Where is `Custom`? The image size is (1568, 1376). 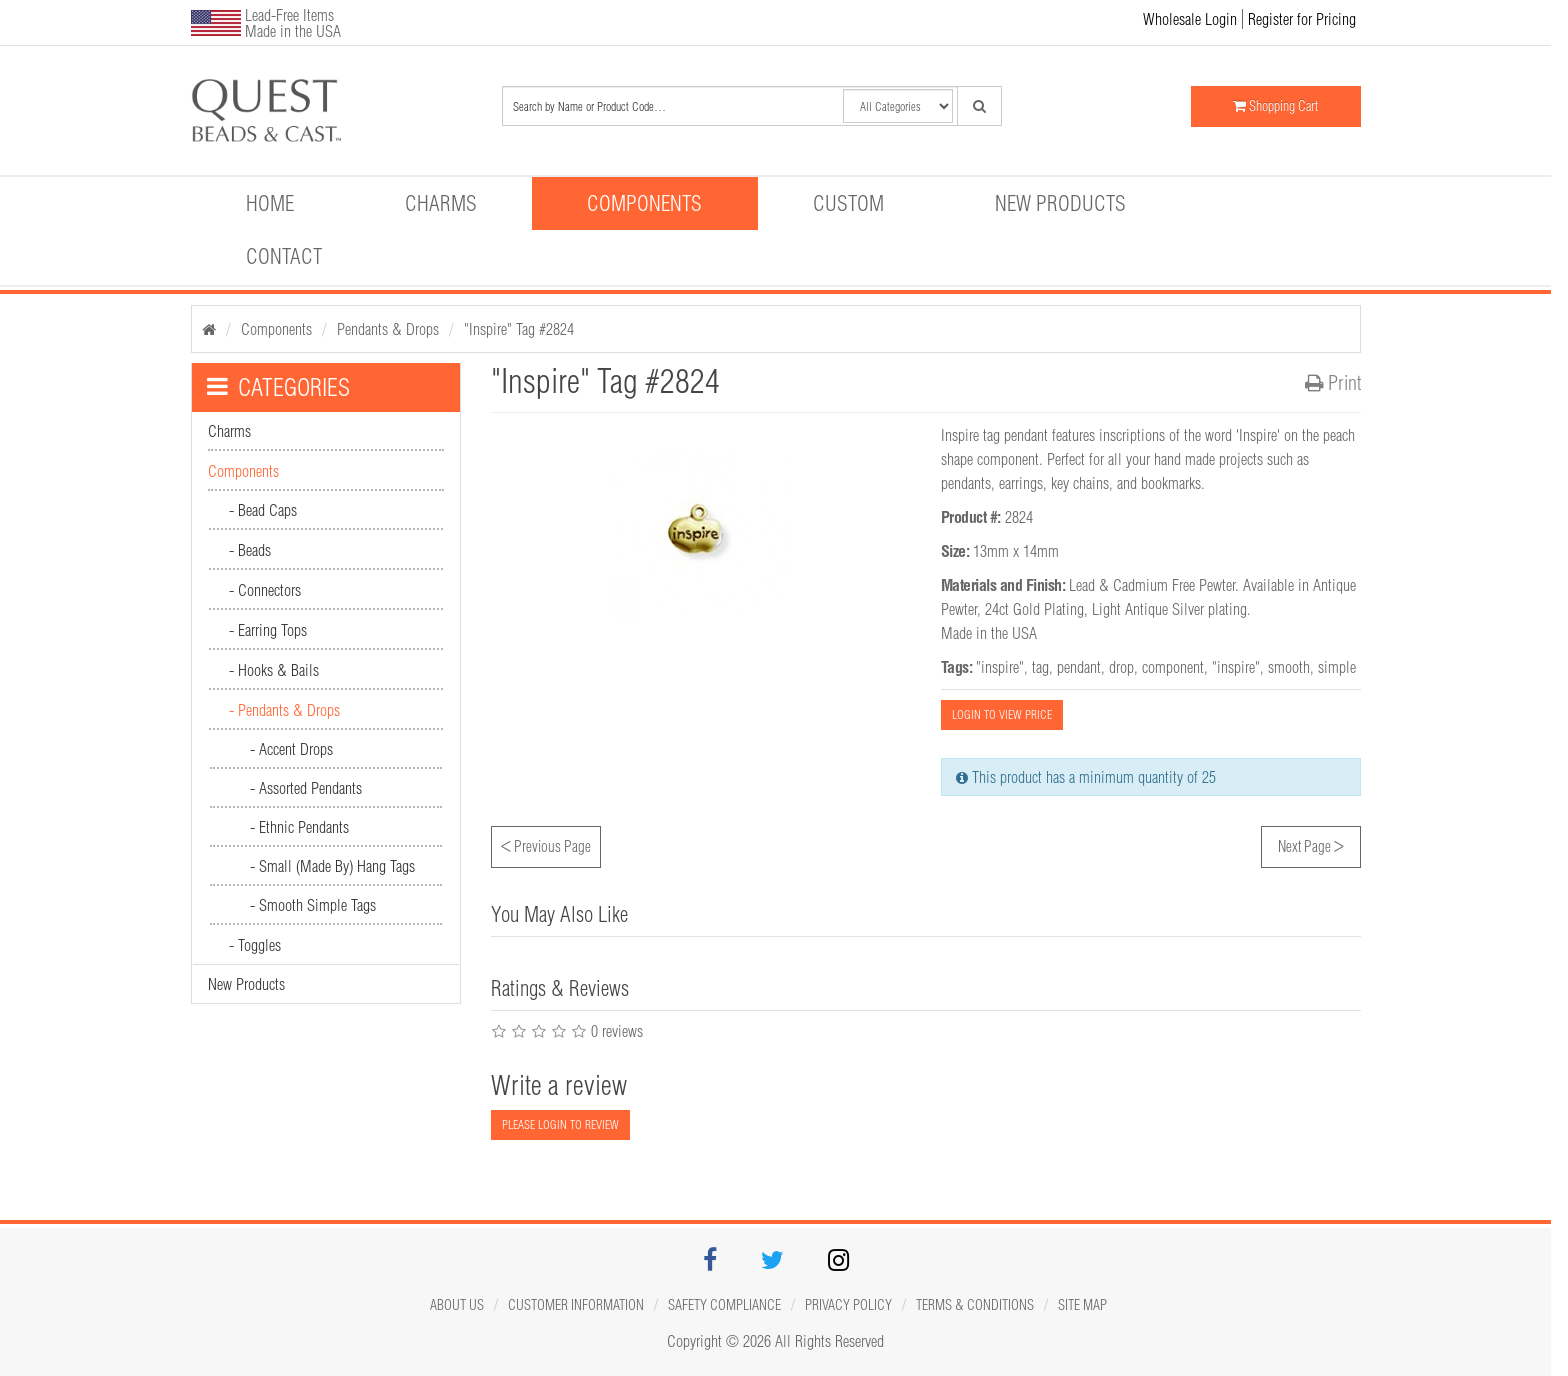 Custom is located at coordinates (848, 203).